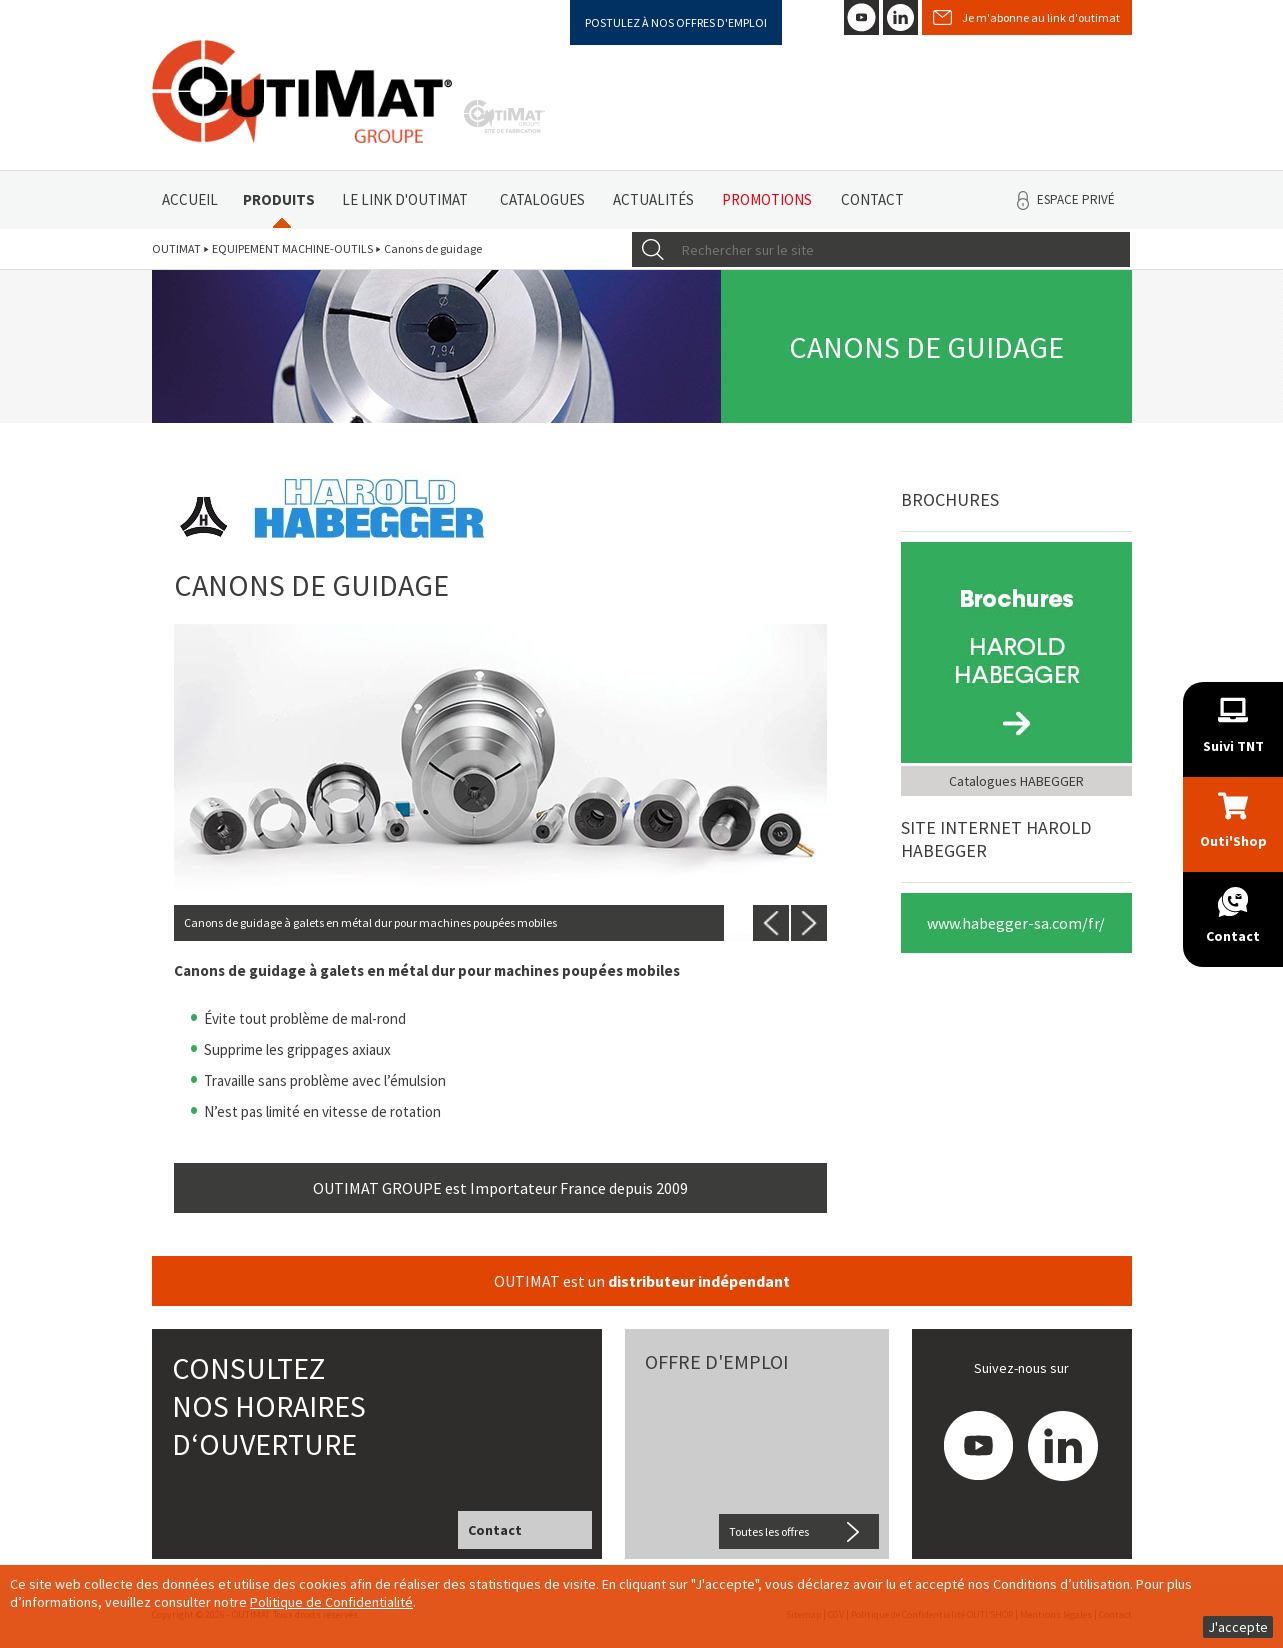  What do you see at coordinates (279, 199) in the screenshot?
I see `Produits` at bounding box center [279, 199].